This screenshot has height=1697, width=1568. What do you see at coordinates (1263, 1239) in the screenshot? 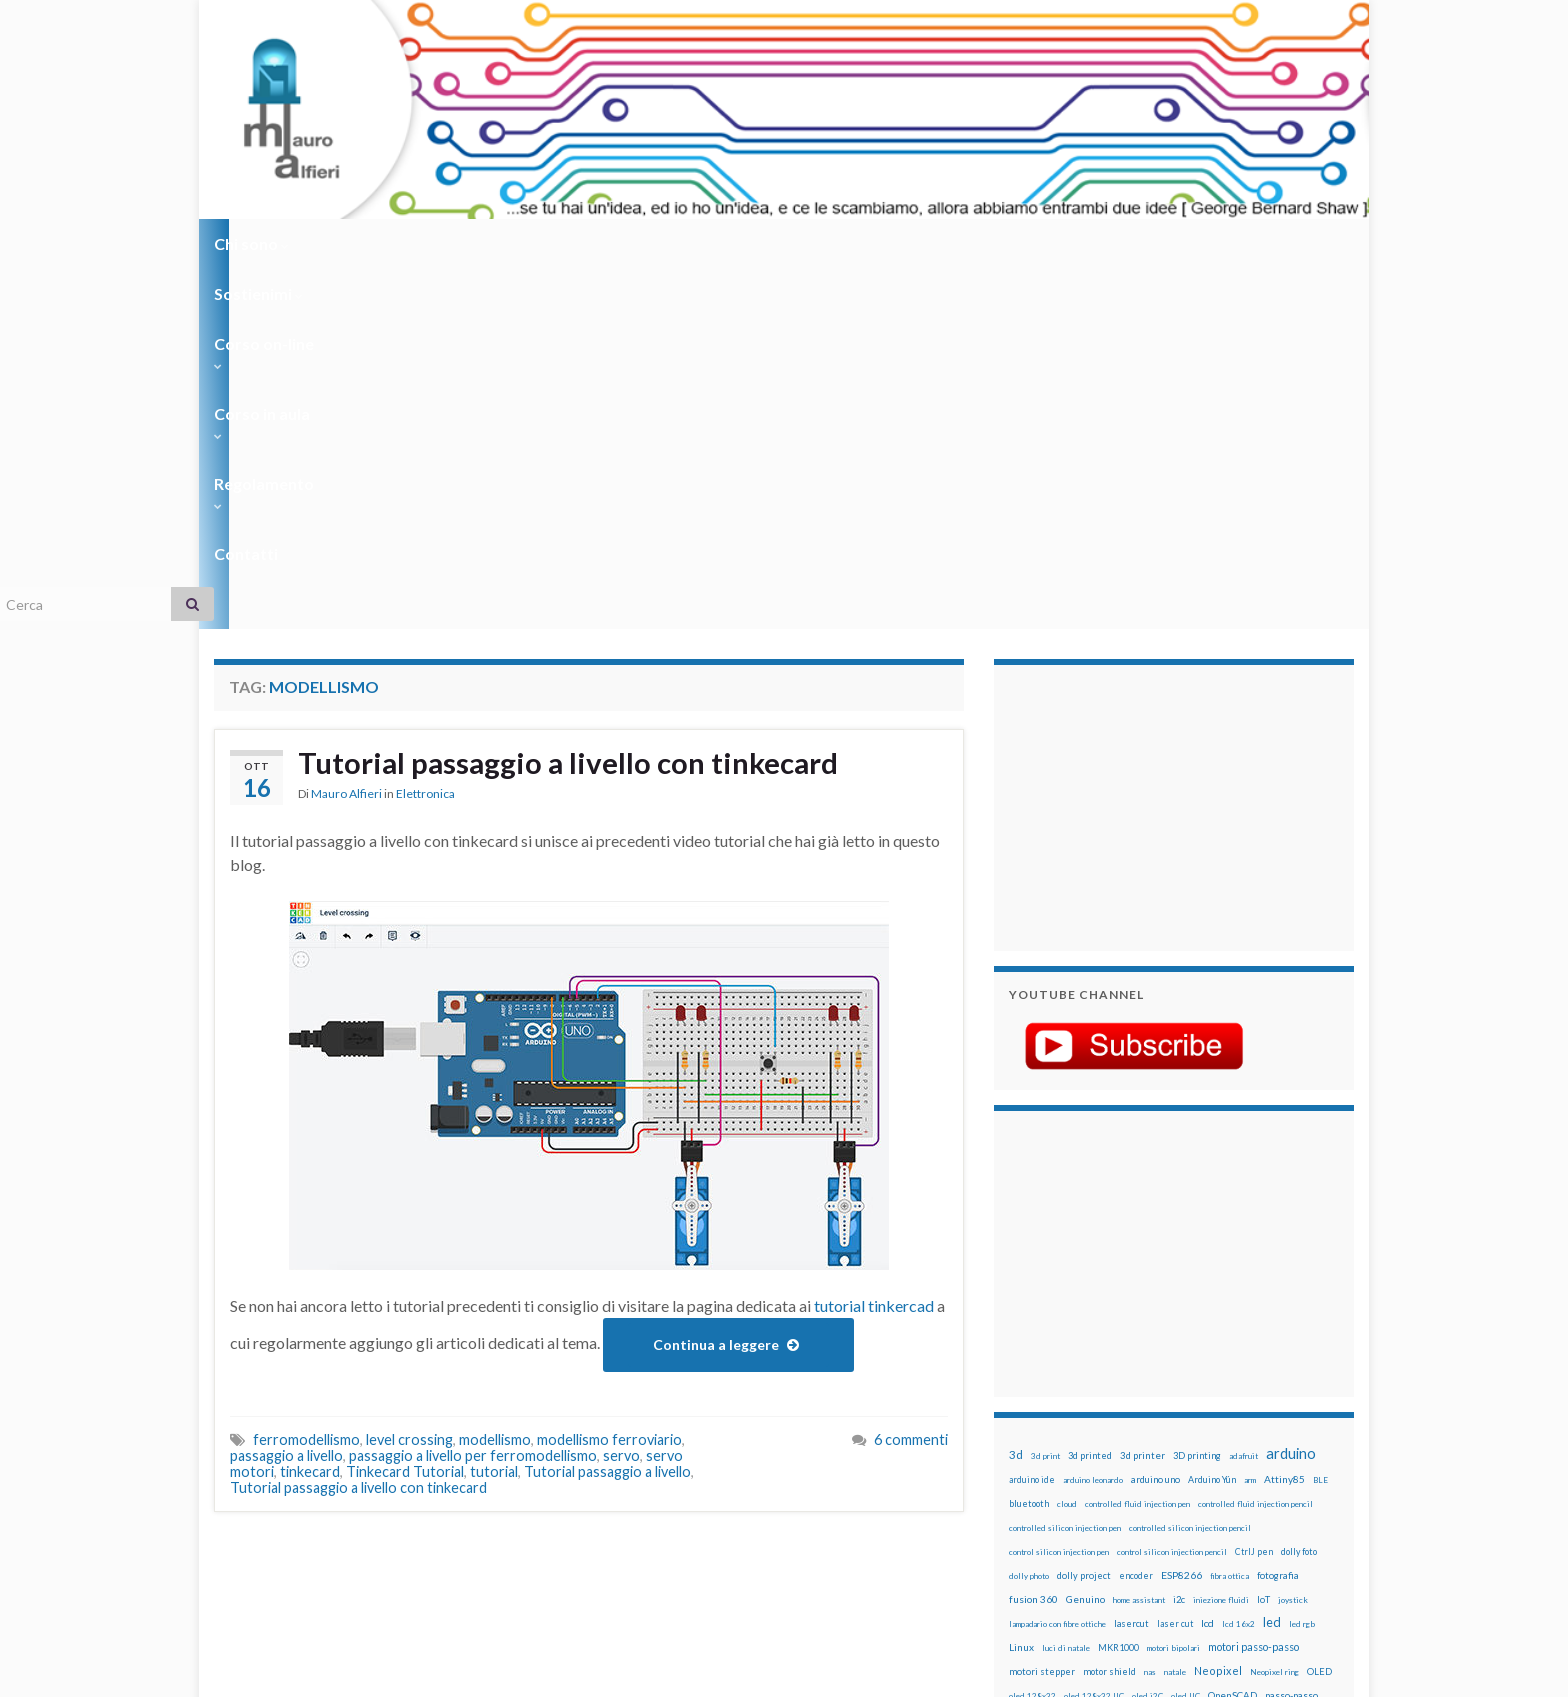
I see `IoT [IoT (21 elementi)]` at bounding box center [1263, 1239].